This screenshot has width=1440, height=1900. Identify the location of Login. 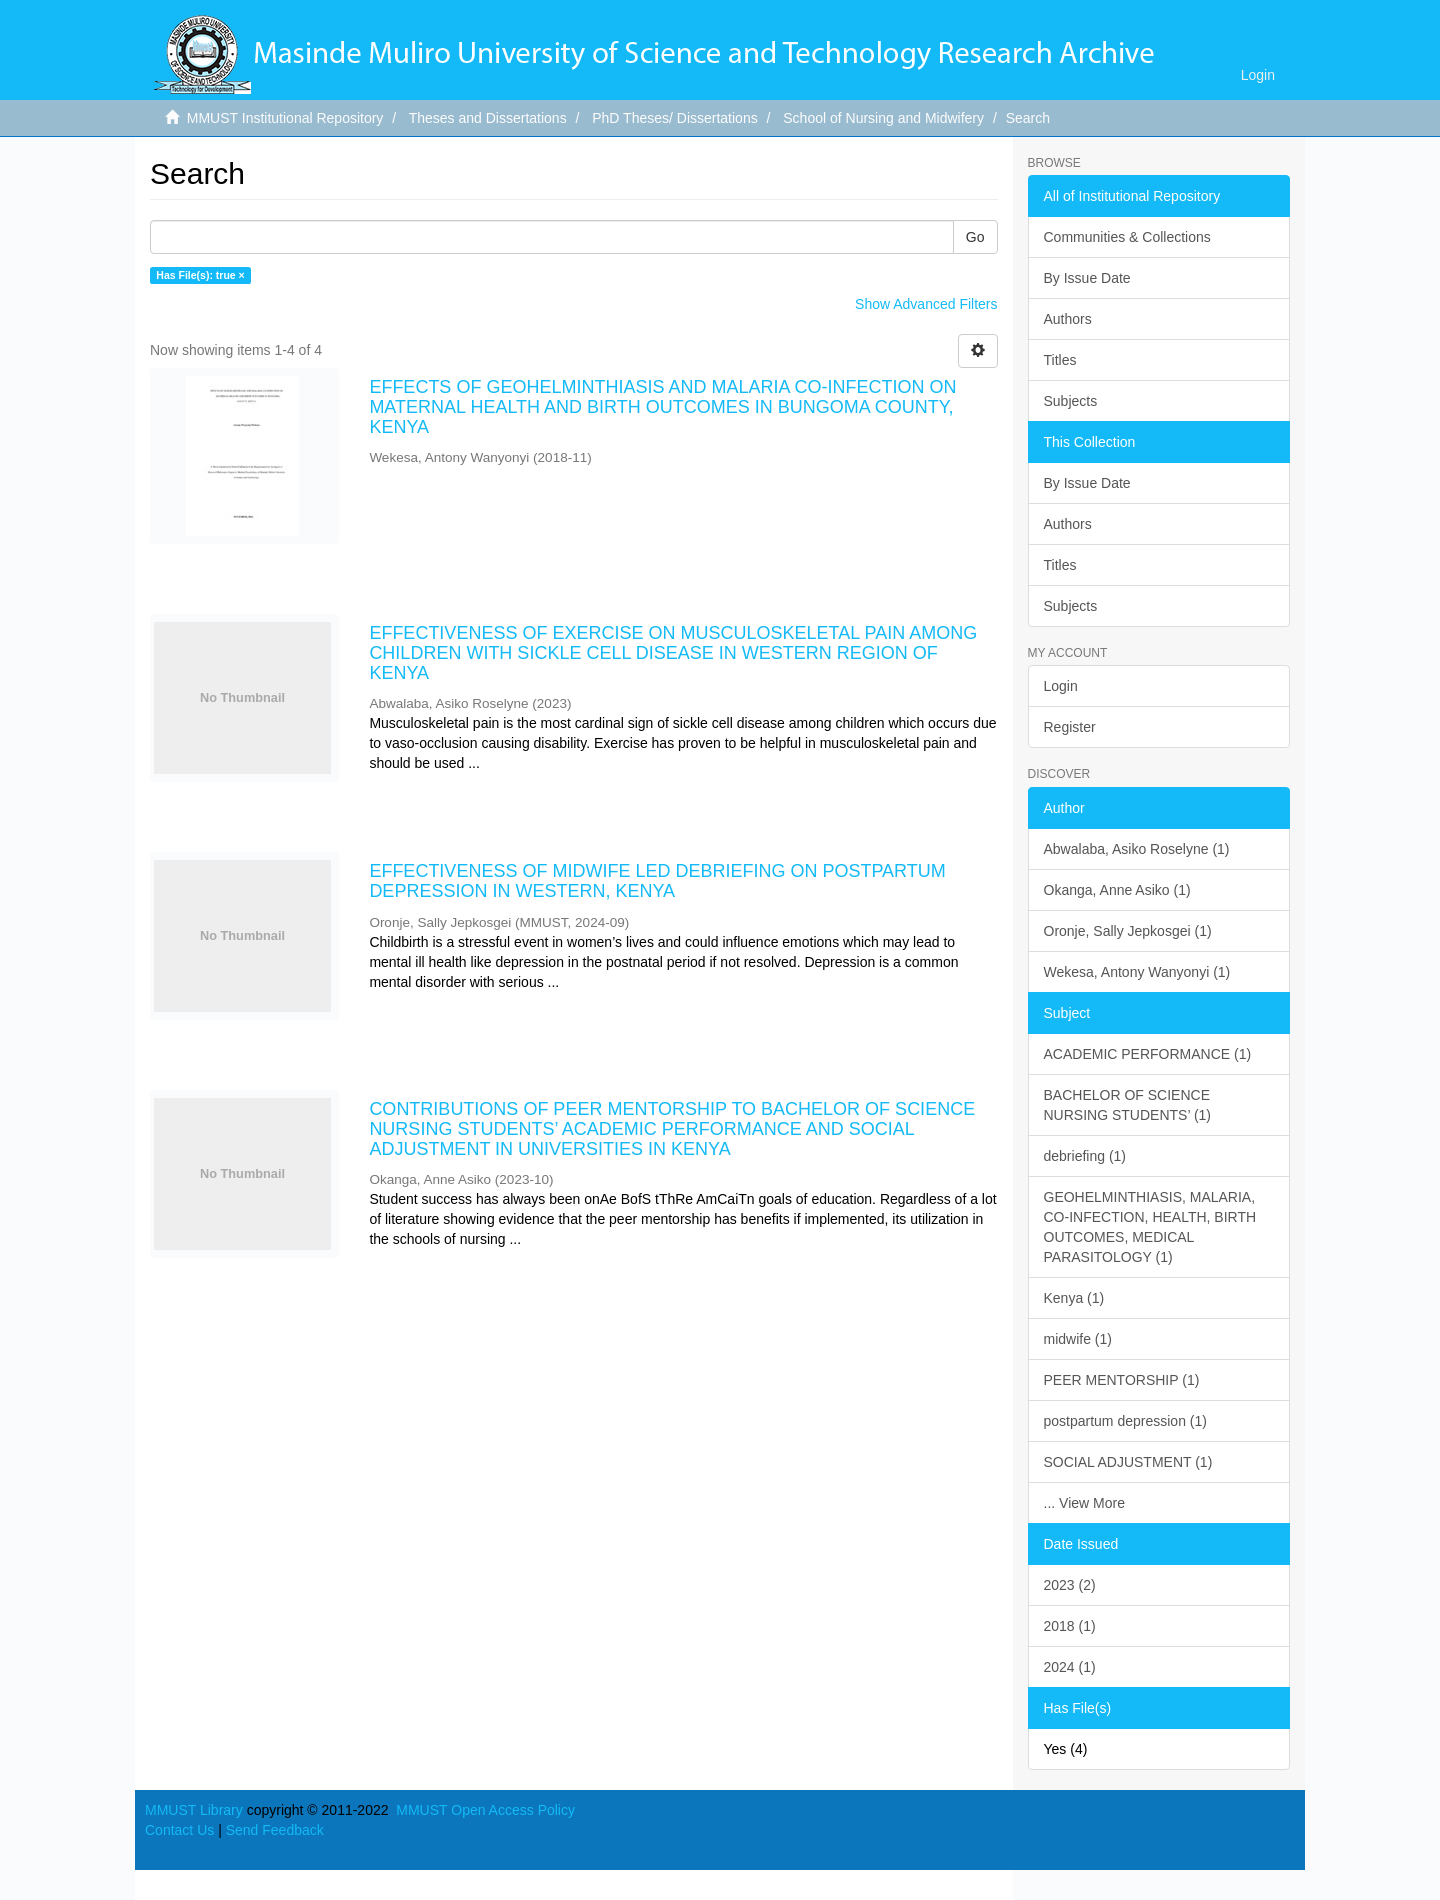
(1061, 686).